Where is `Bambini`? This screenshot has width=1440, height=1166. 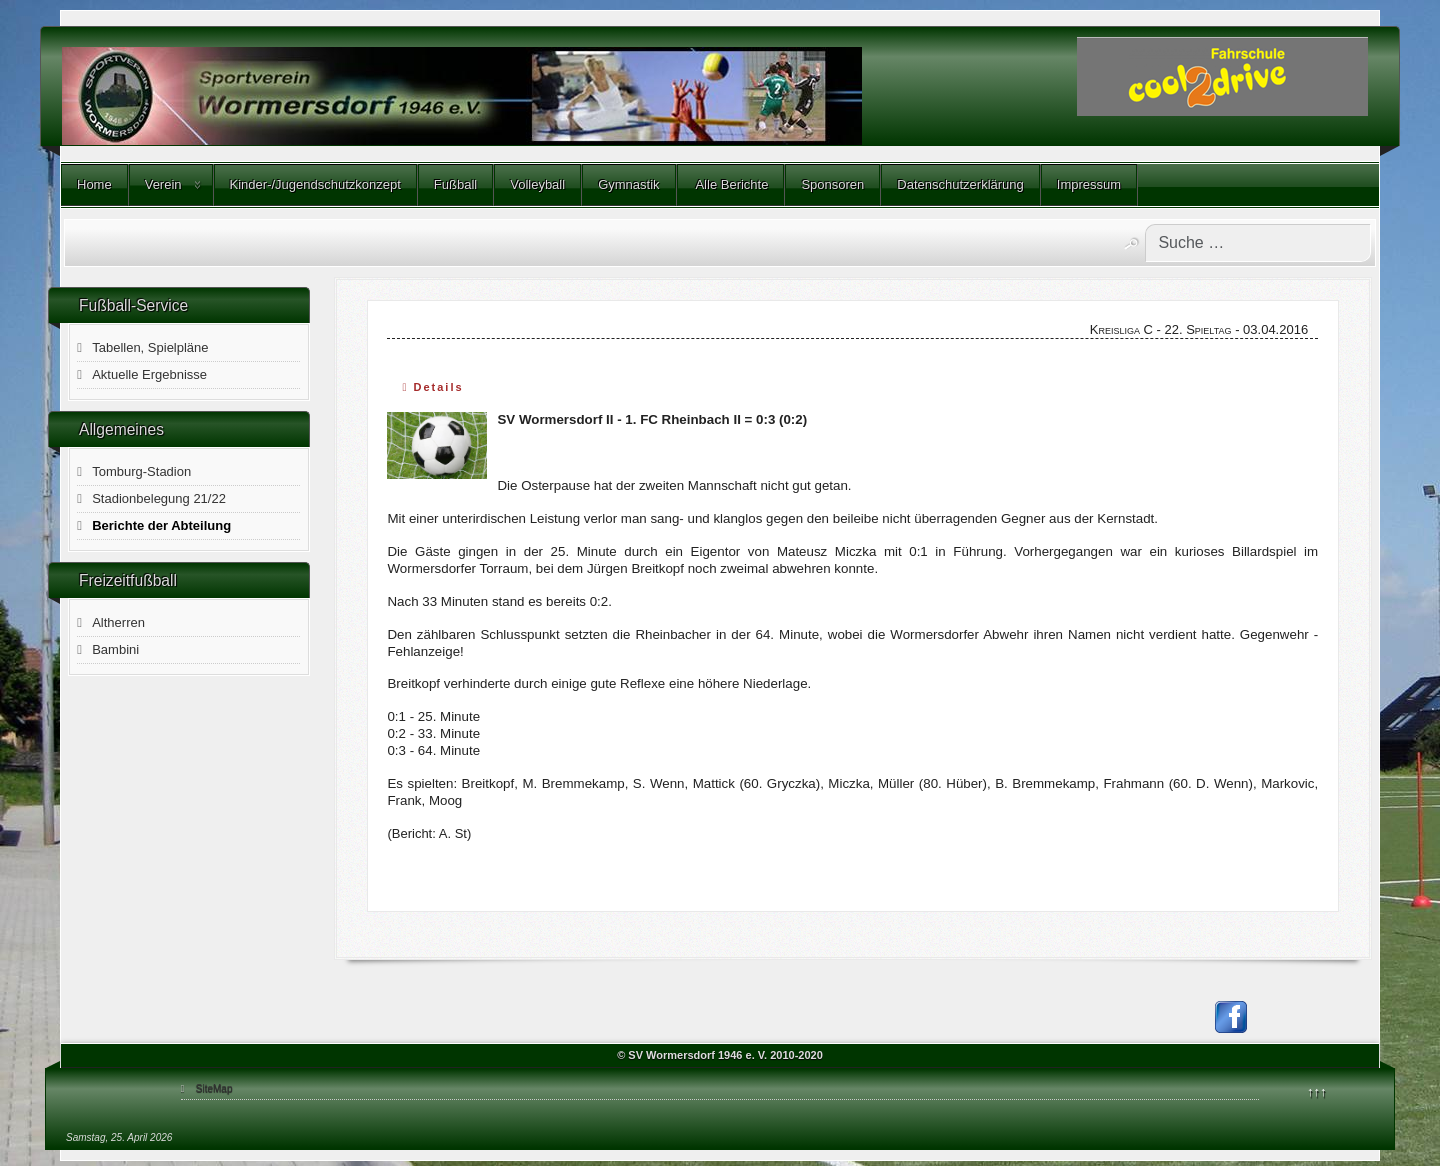
Bambini is located at coordinates (115, 649).